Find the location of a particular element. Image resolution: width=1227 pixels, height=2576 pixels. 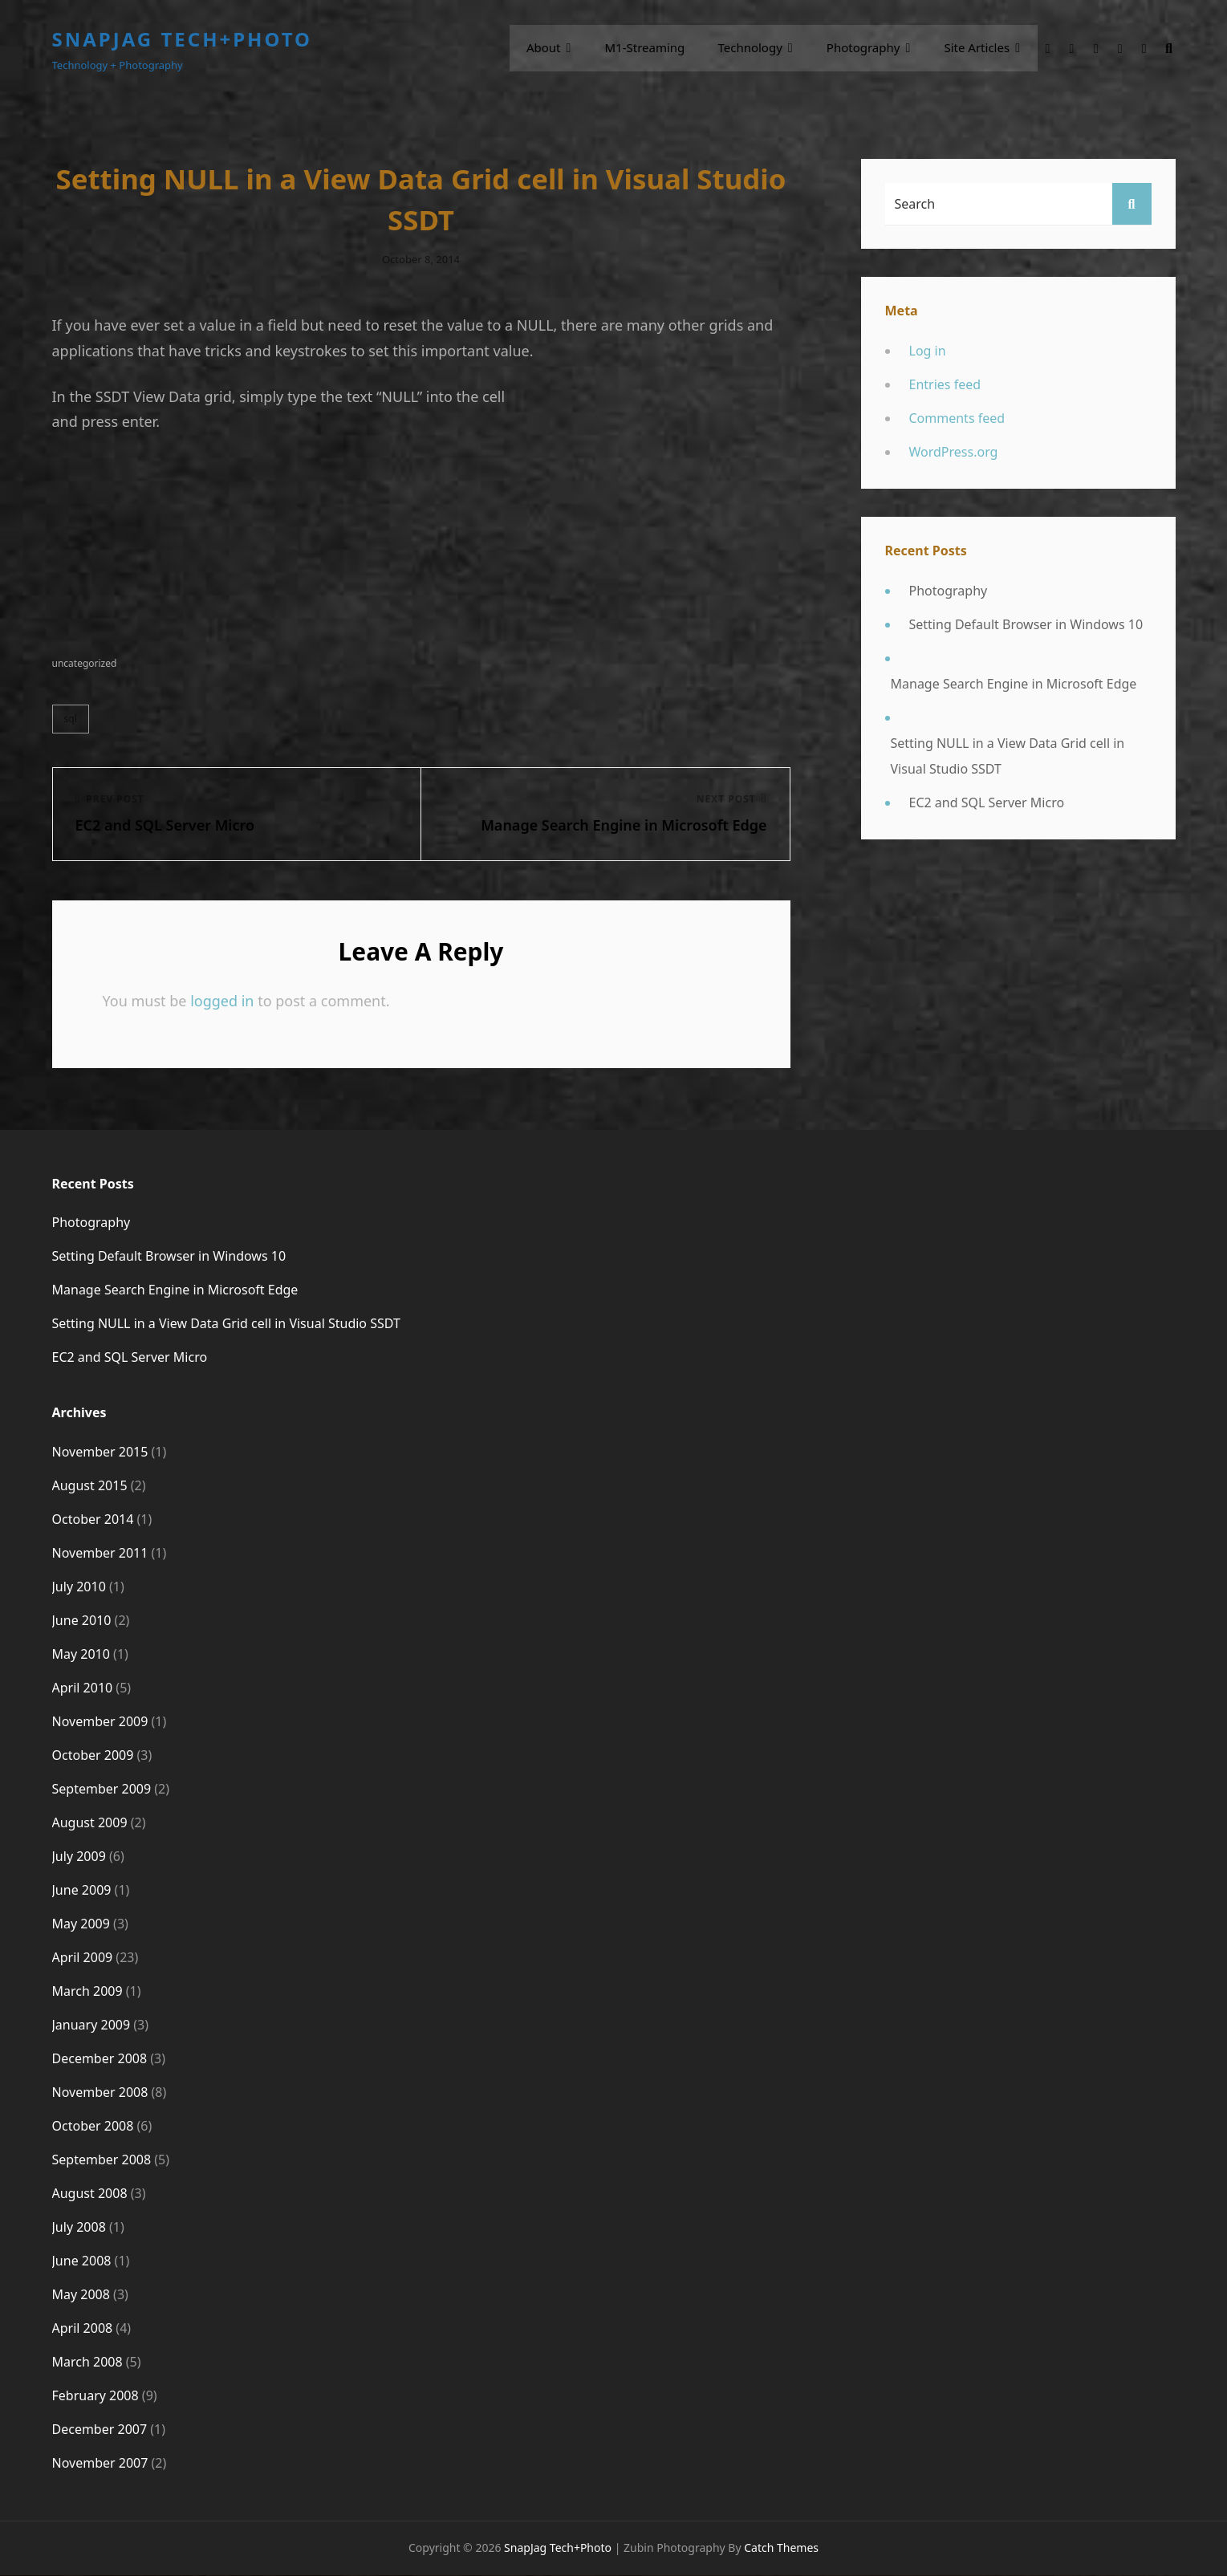

September 2008 is located at coordinates (102, 2160).